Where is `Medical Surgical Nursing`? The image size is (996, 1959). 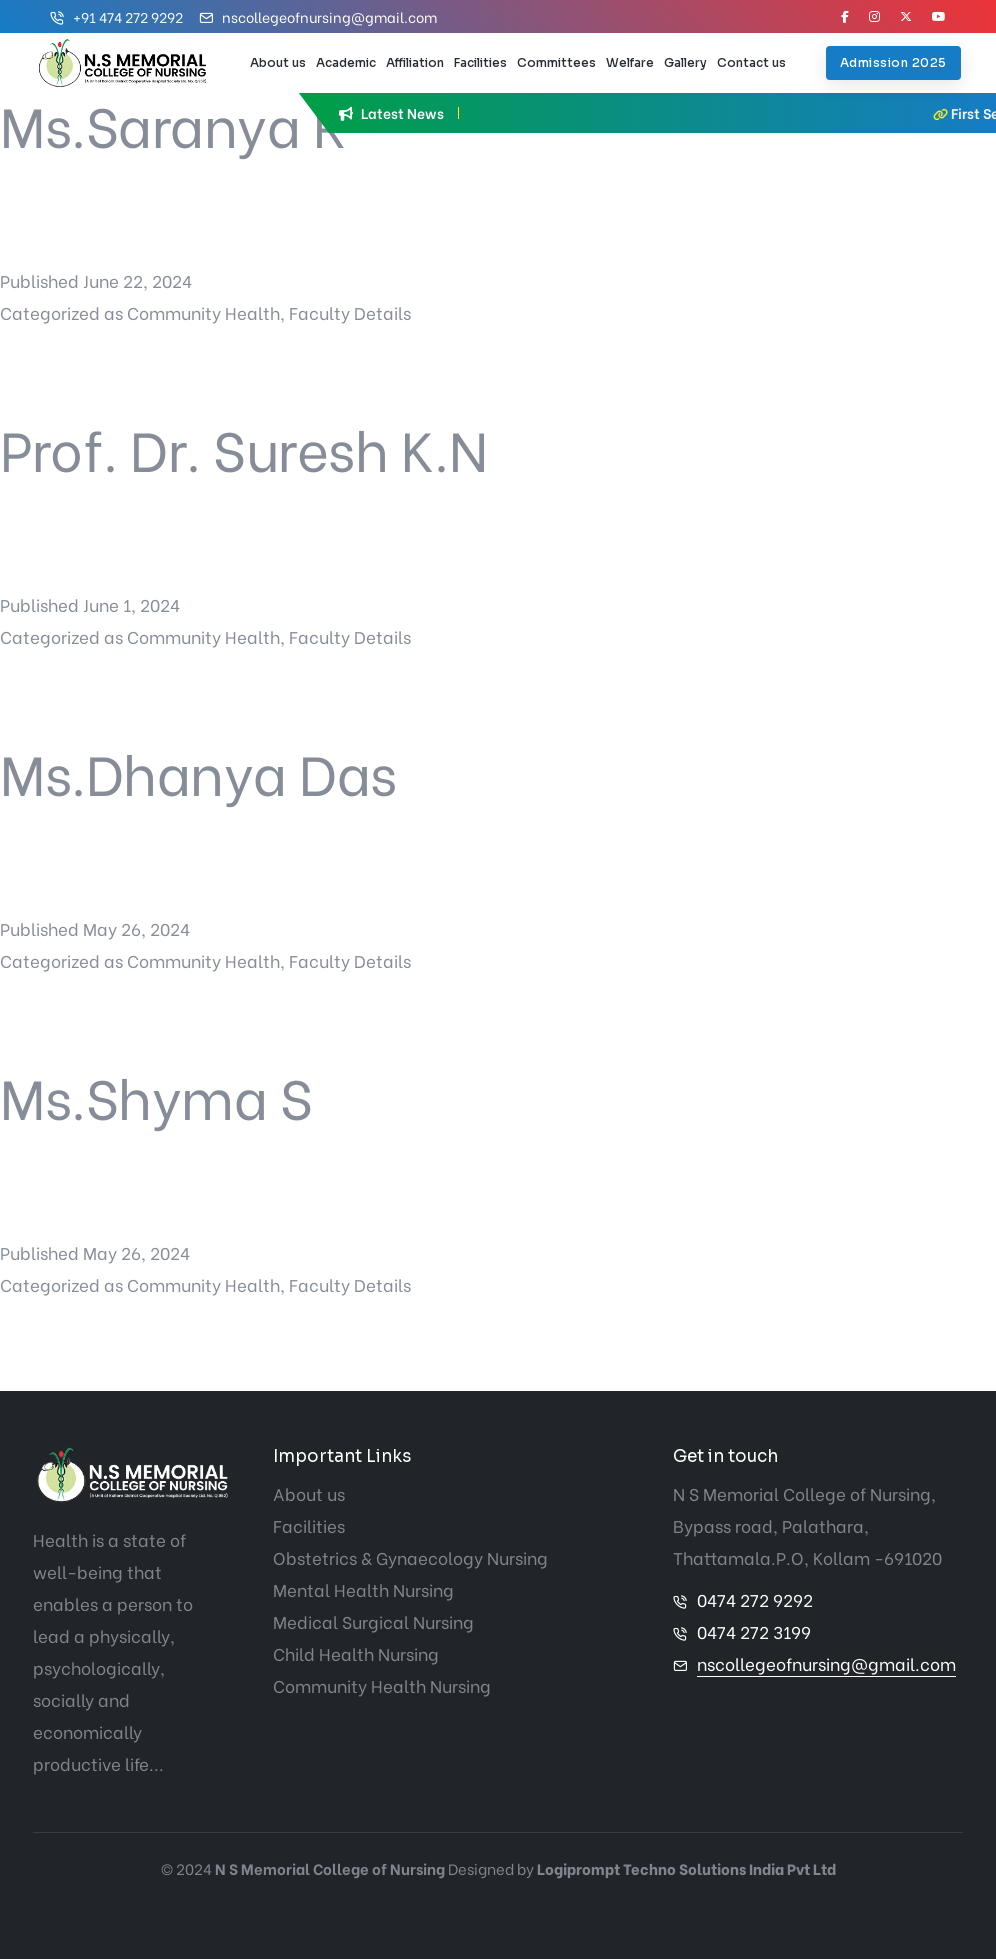
Medical Surgical Nursing is located at coordinates (373, 1621).